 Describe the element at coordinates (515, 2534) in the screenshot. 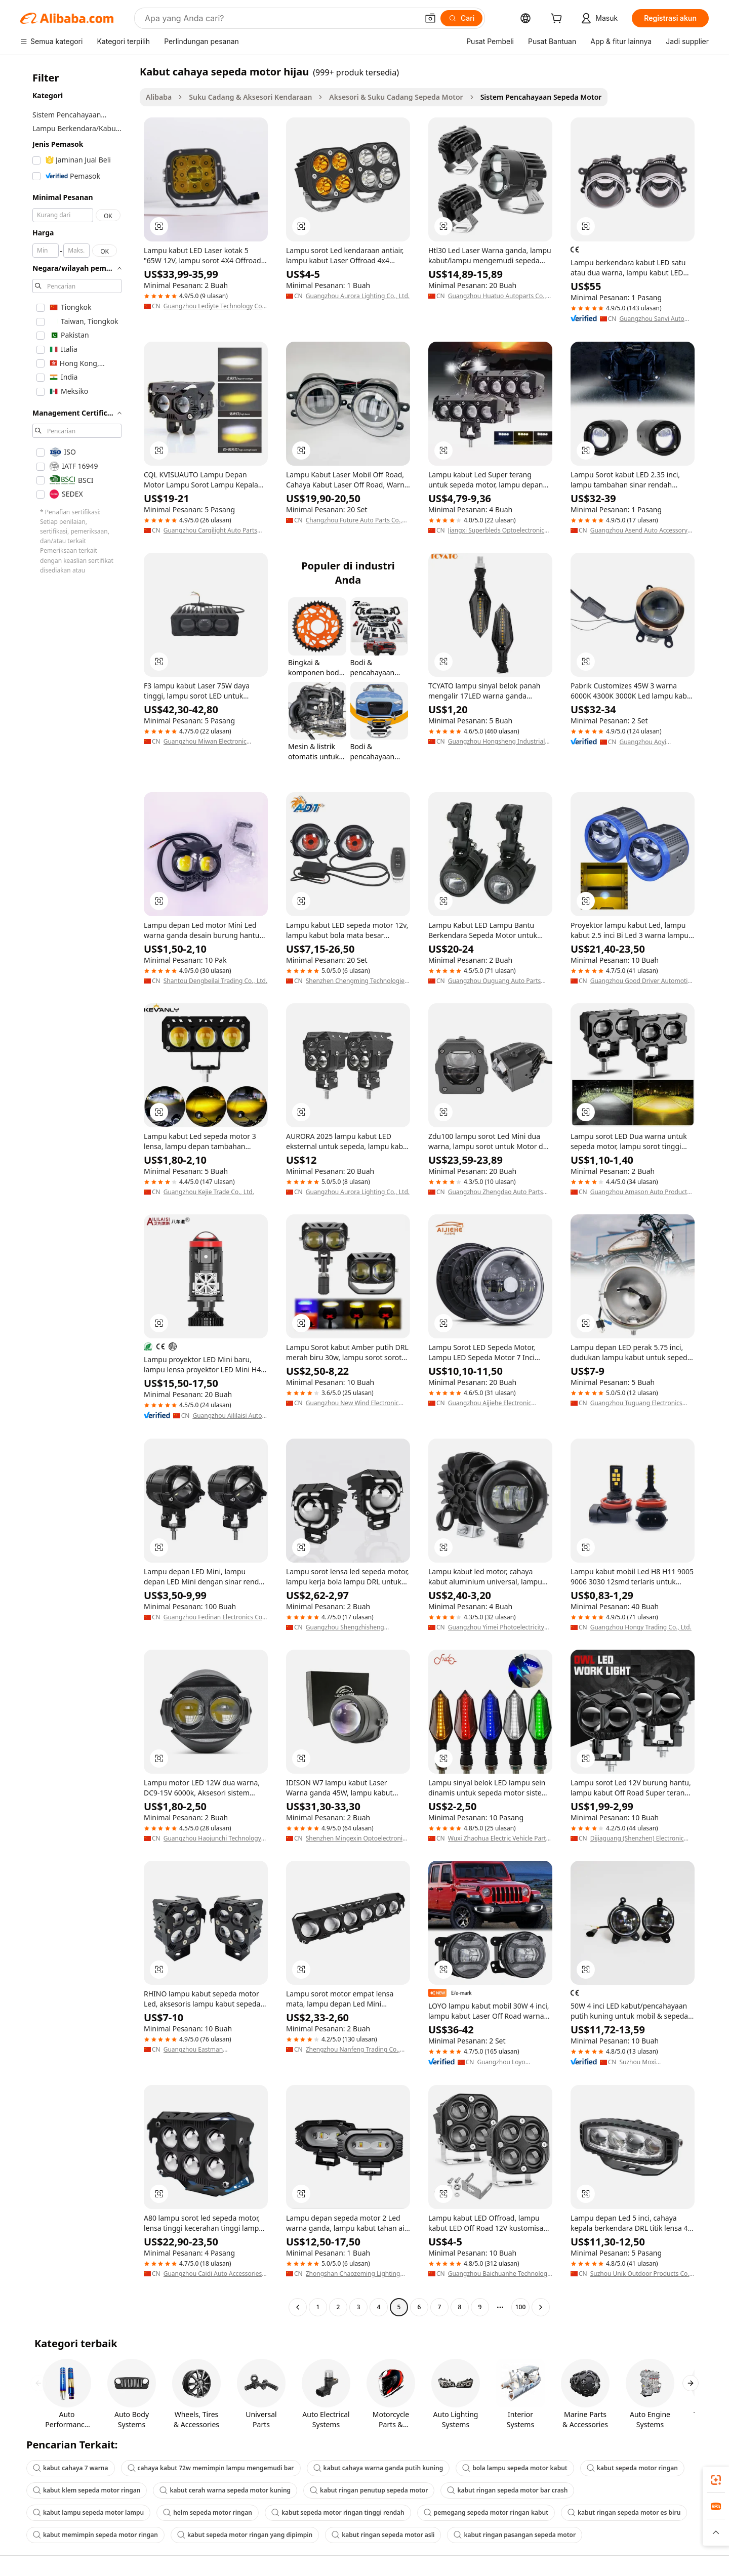

I see `kabut ringan pasangan sepeda motor` at that location.